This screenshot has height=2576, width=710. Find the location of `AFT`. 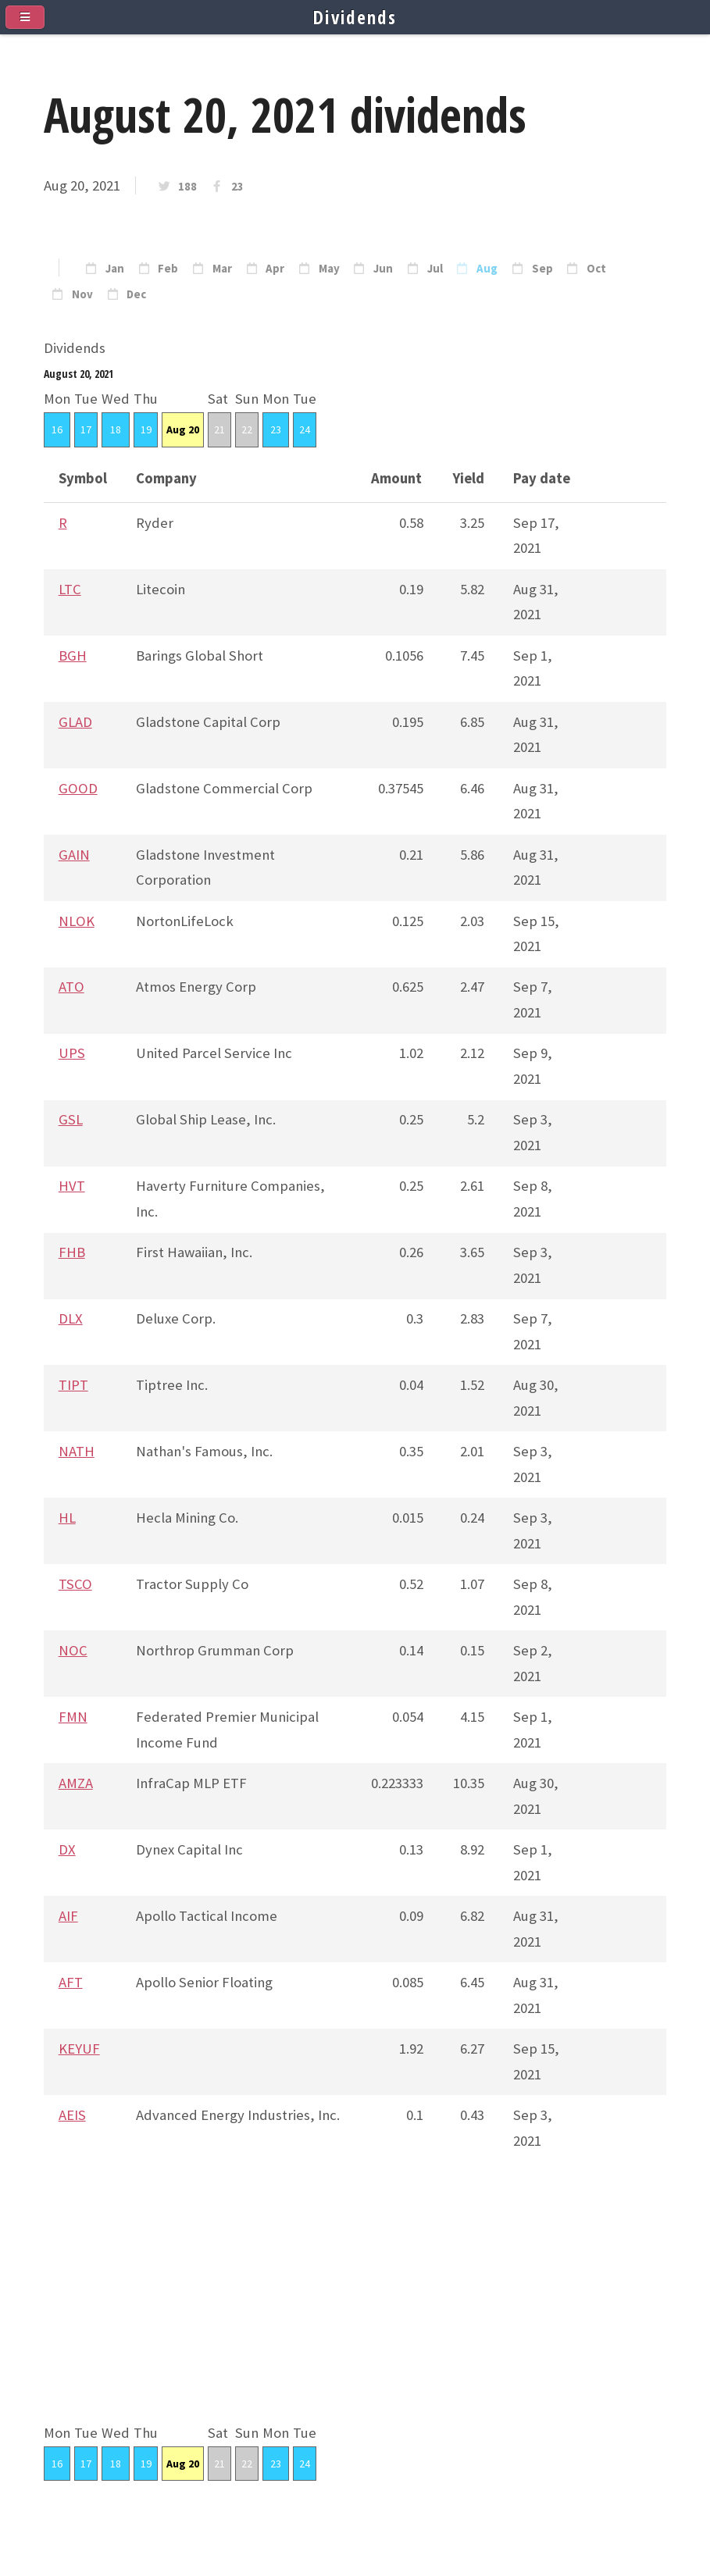

AFT is located at coordinates (71, 1982).